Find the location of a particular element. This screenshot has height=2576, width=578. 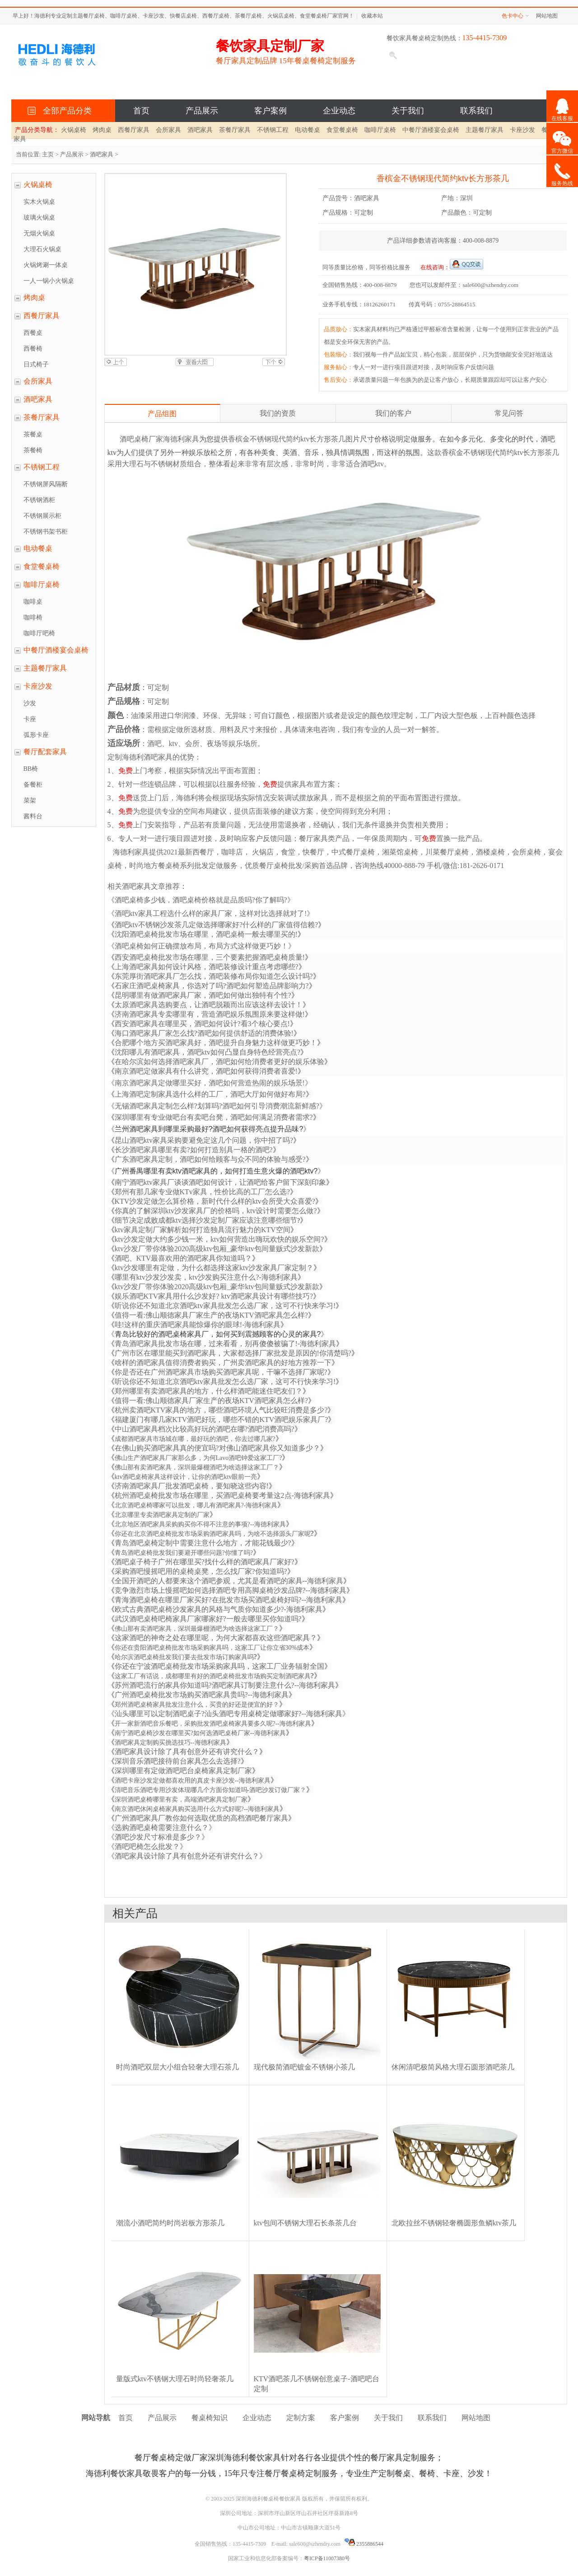

首页 is located at coordinates (141, 110).